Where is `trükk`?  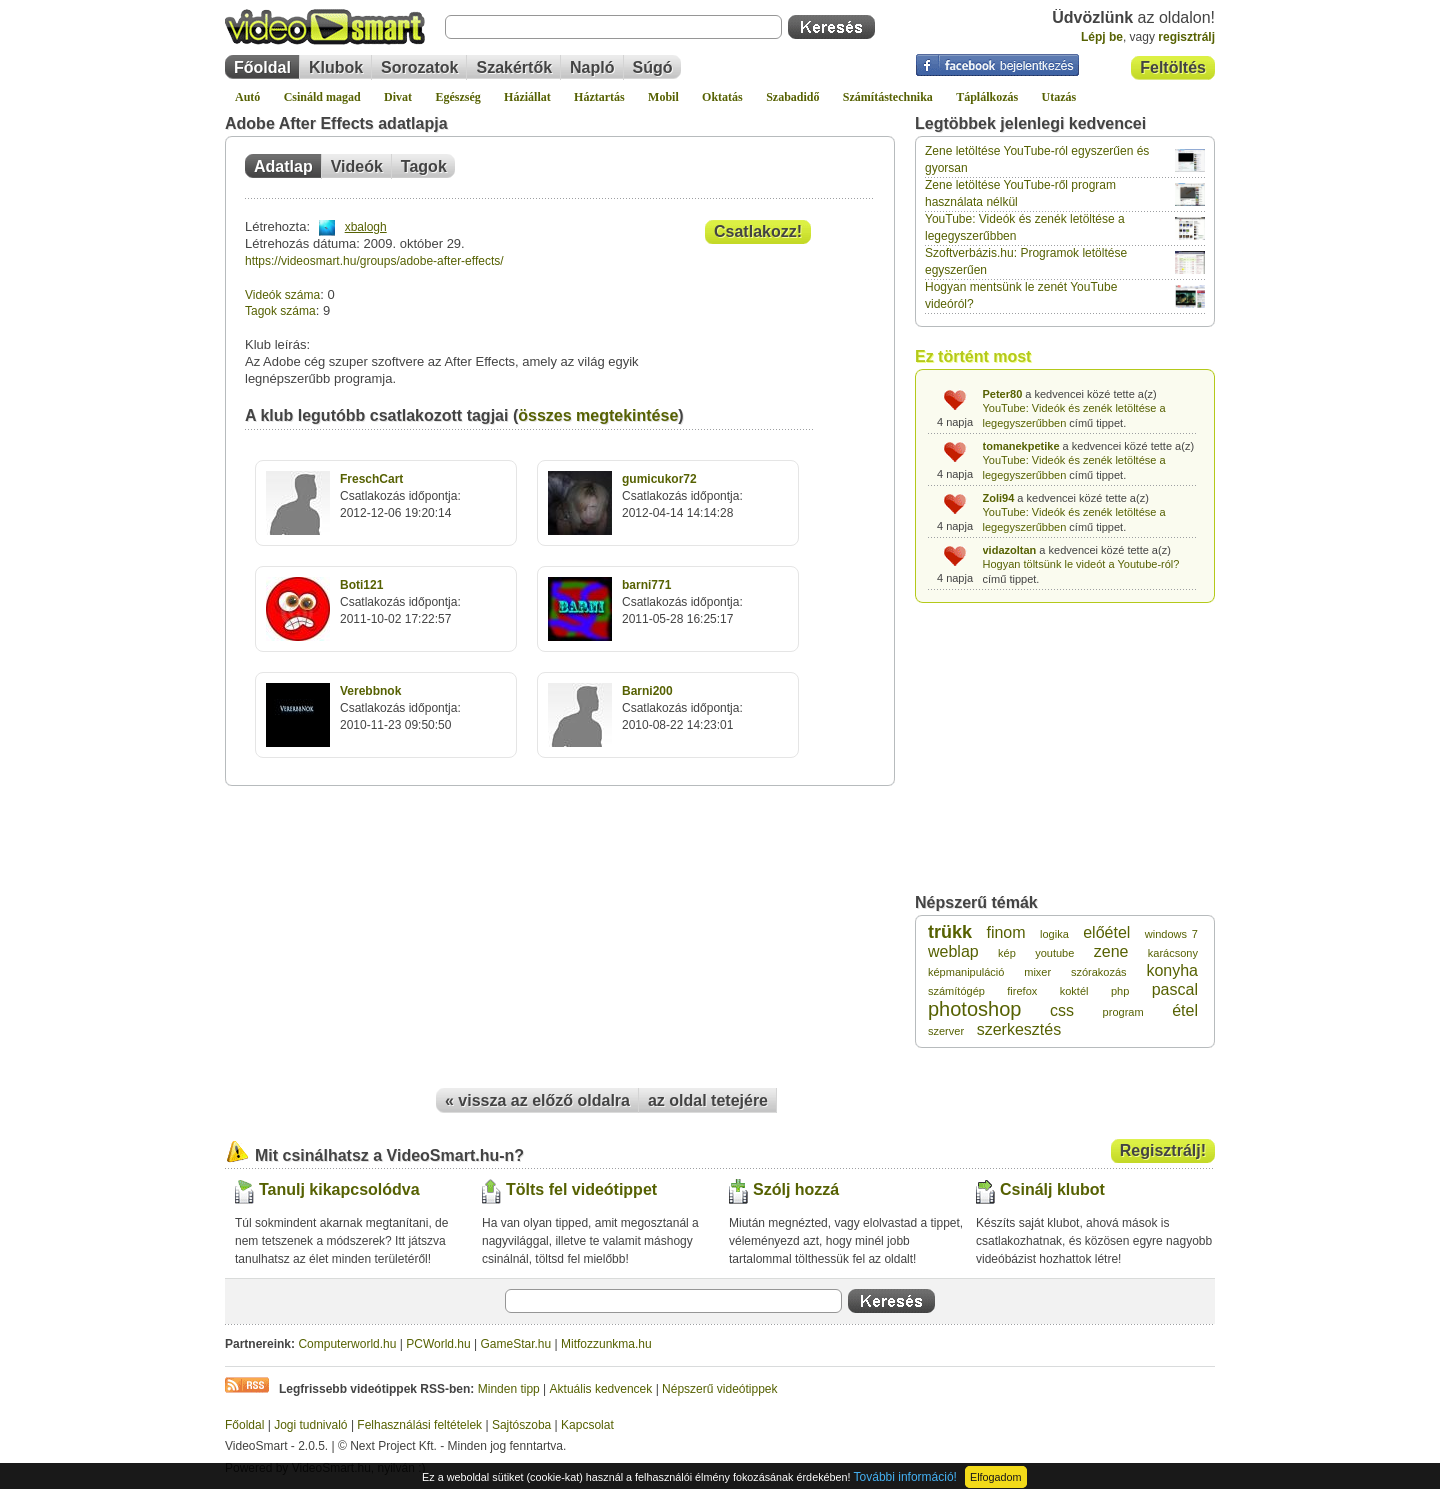
trükk is located at coordinates (950, 932).